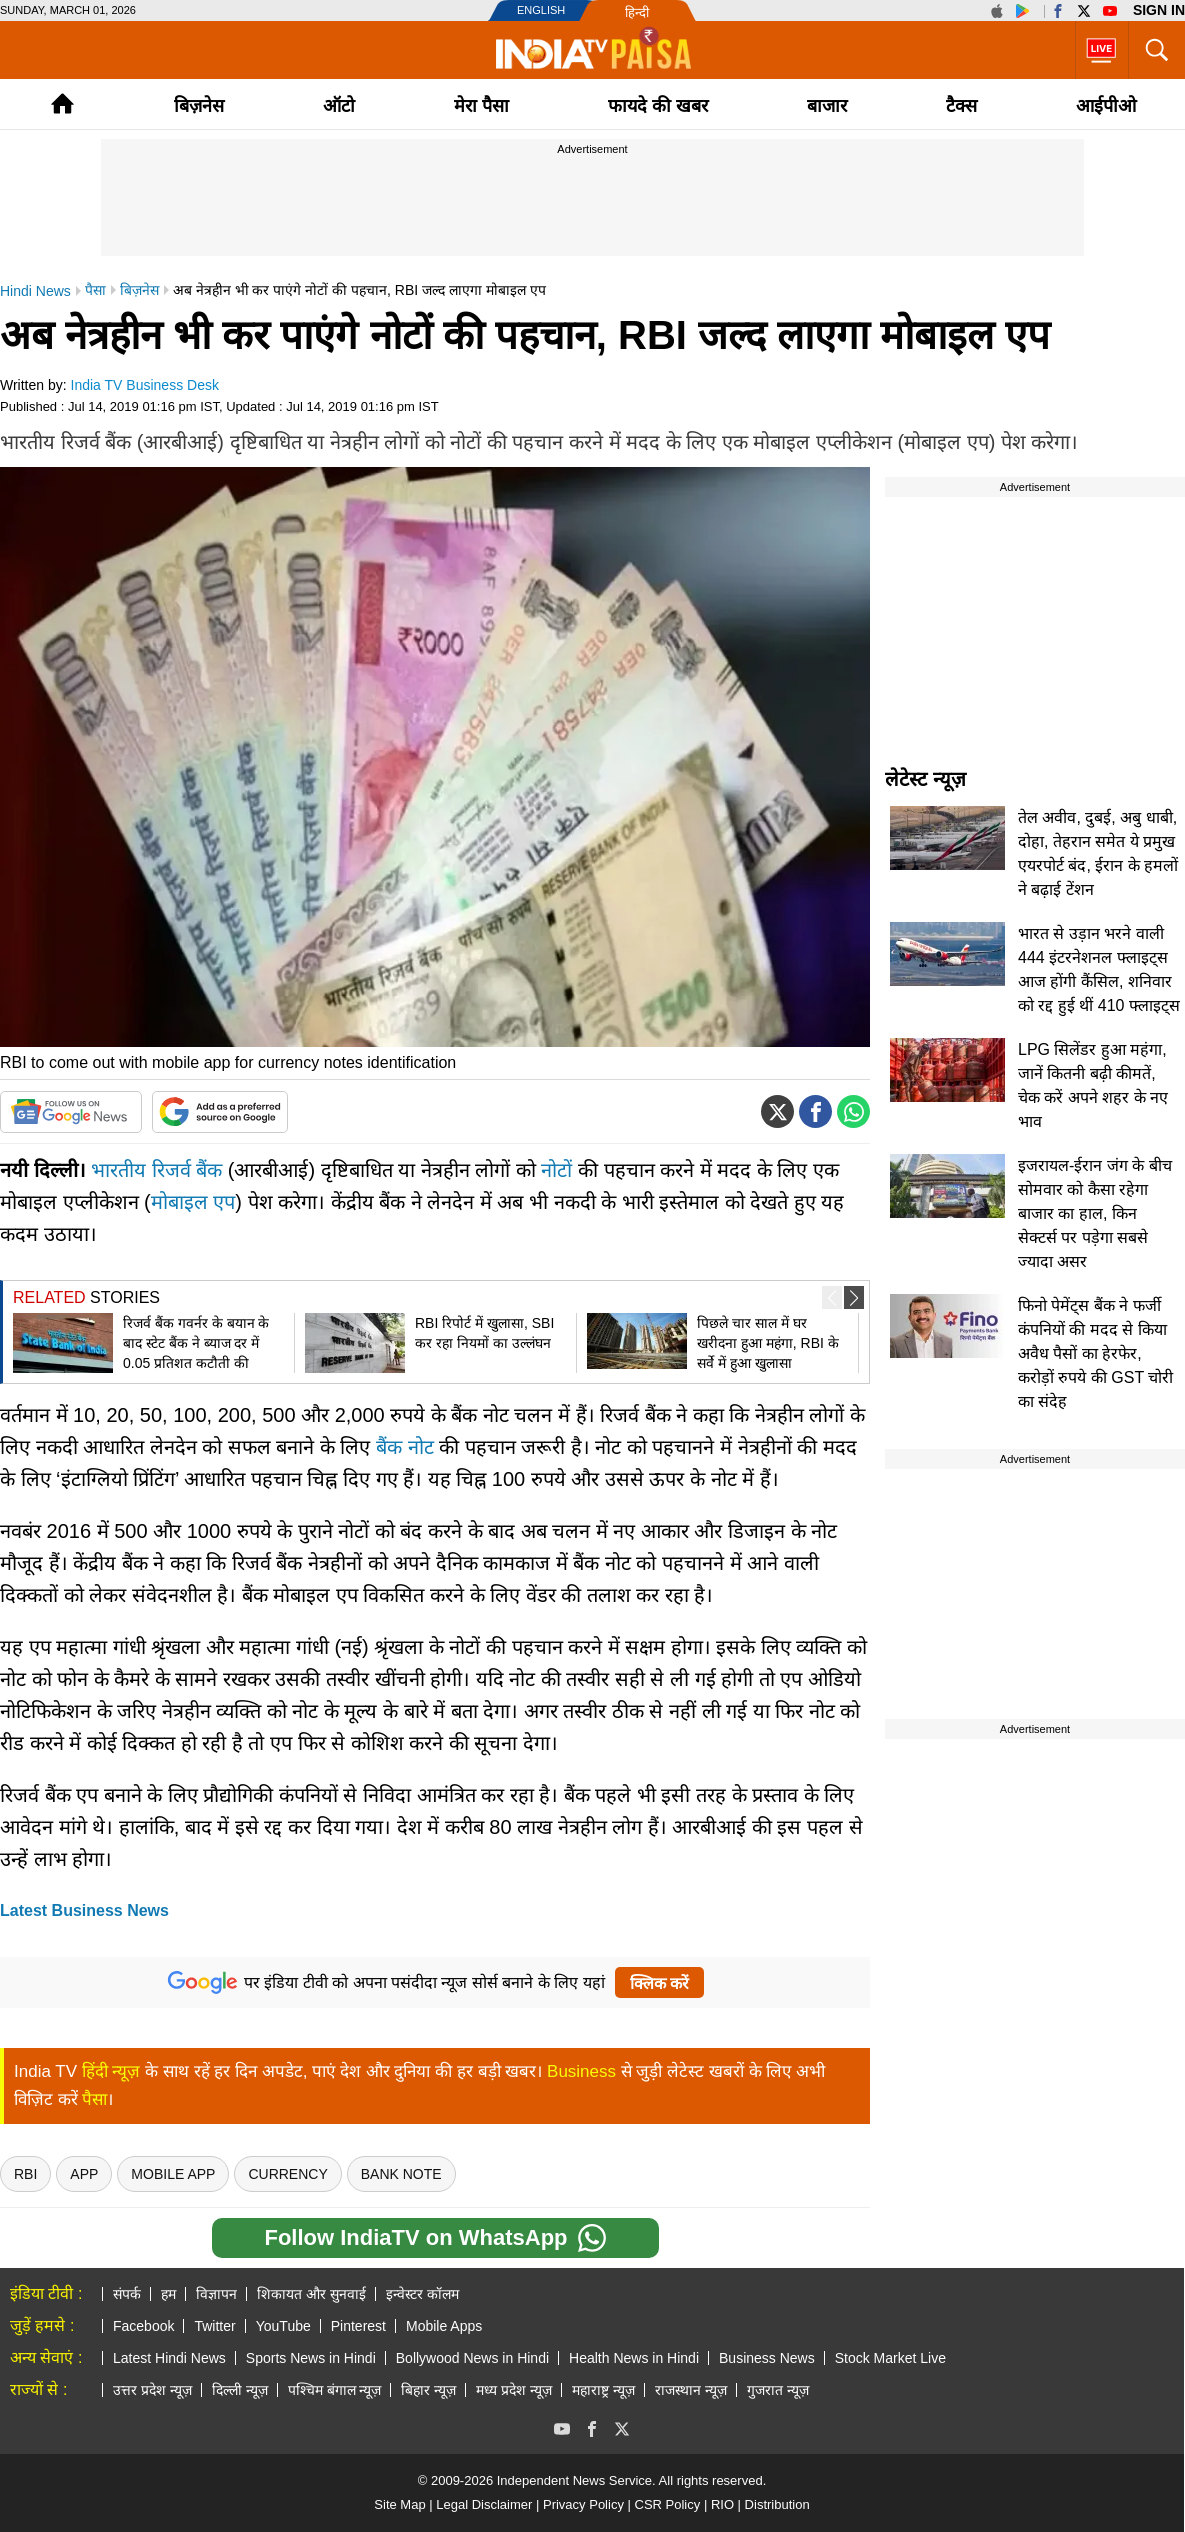 The width and height of the screenshot is (1185, 2532). Describe the element at coordinates (216, 2294) in the screenshot. I see `विज्ञापन` at that location.